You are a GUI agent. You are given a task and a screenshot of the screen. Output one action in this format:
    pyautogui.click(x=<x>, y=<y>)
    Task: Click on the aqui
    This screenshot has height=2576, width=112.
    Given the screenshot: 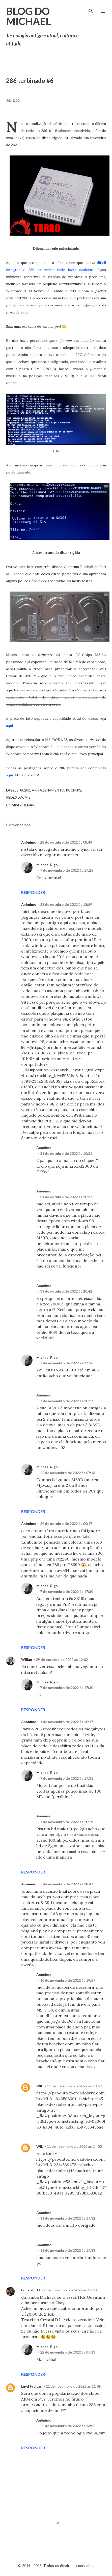 What is the action you would take?
    pyautogui.click(x=9, y=725)
    